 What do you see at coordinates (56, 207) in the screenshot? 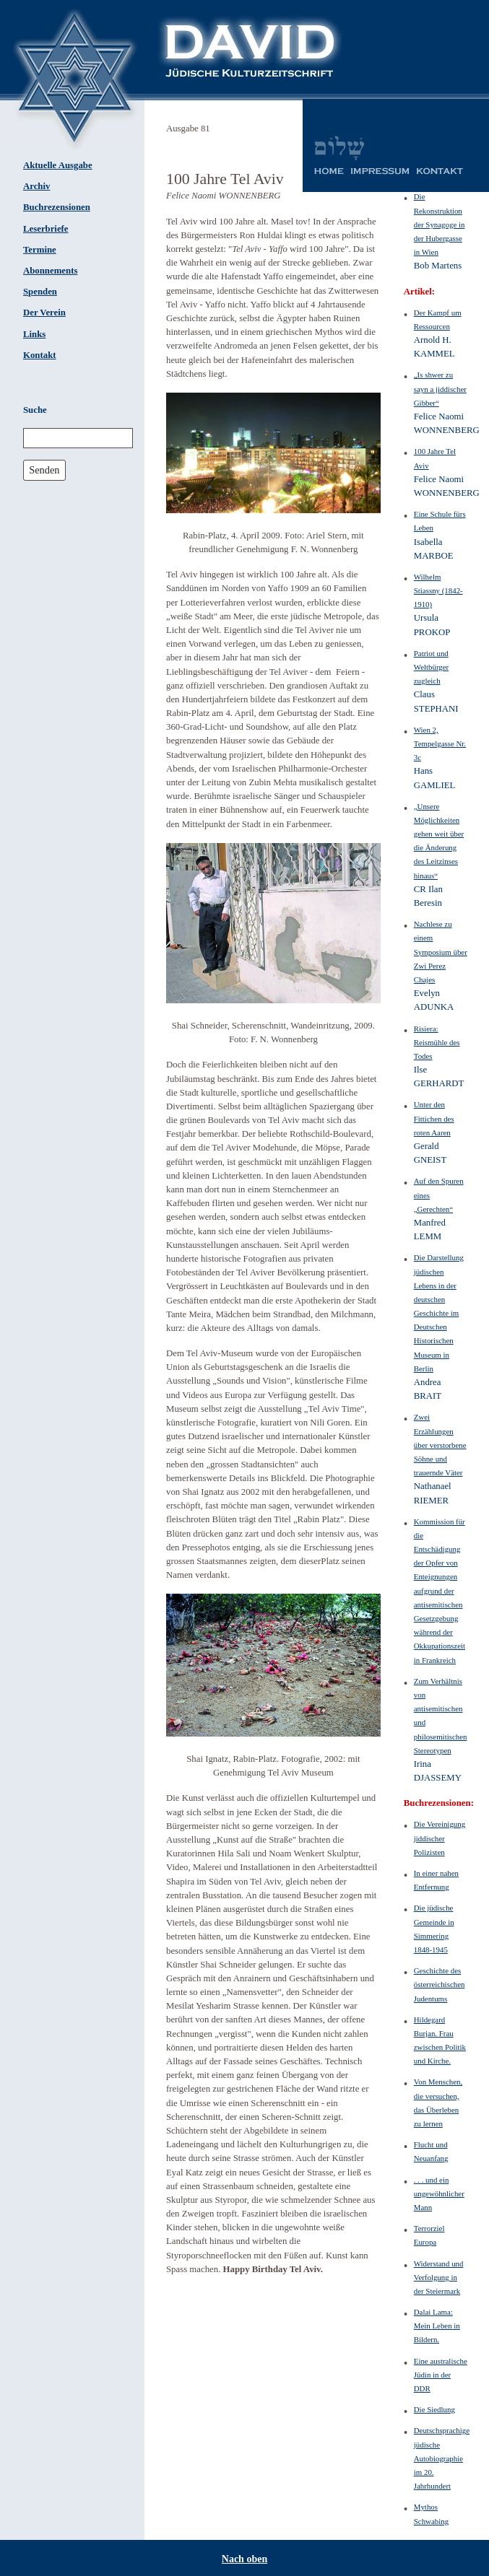
I see `Buchrezensionen` at bounding box center [56, 207].